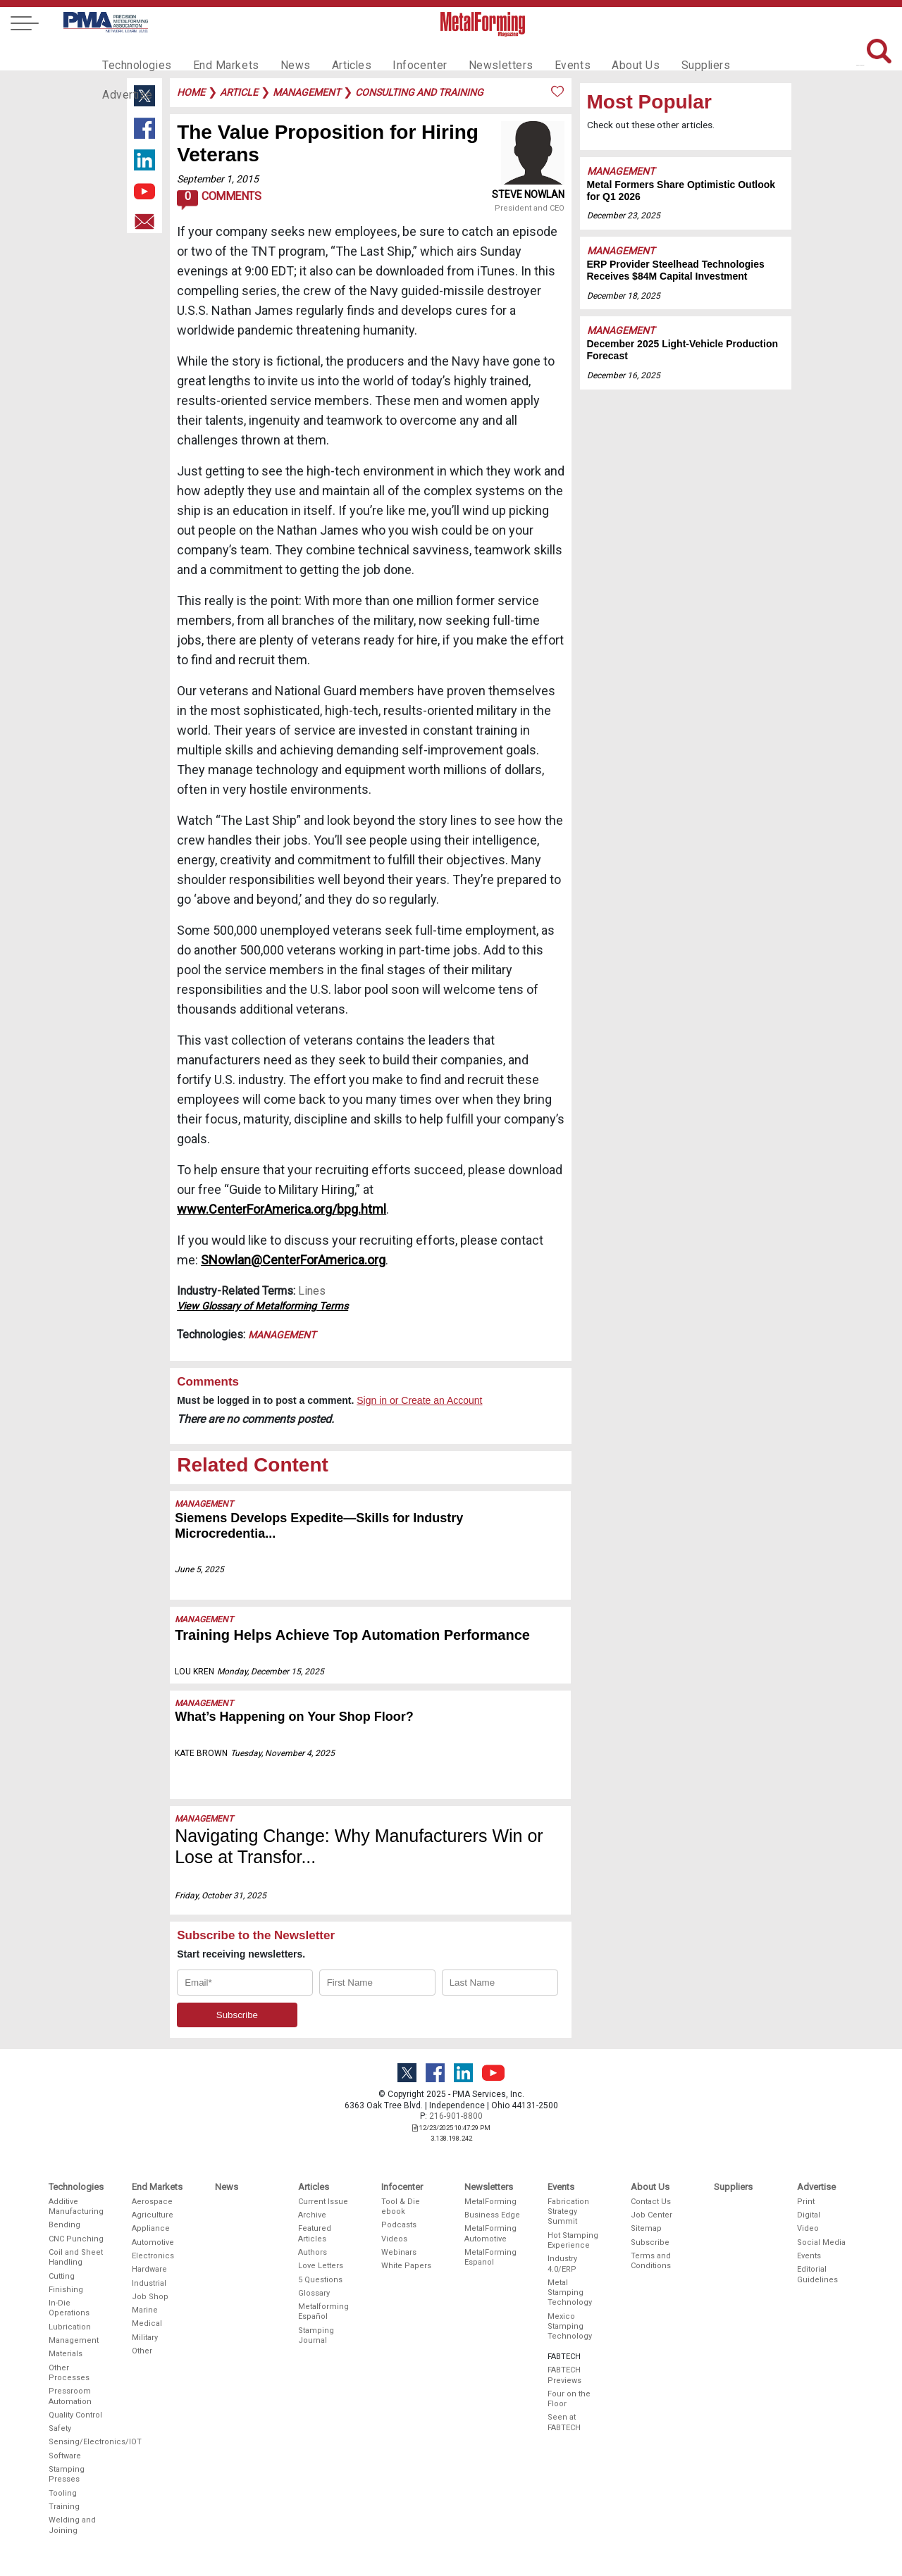 The image size is (902, 2576). Describe the element at coordinates (199, 1569) in the screenshot. I see `June 5, 2025` at that location.